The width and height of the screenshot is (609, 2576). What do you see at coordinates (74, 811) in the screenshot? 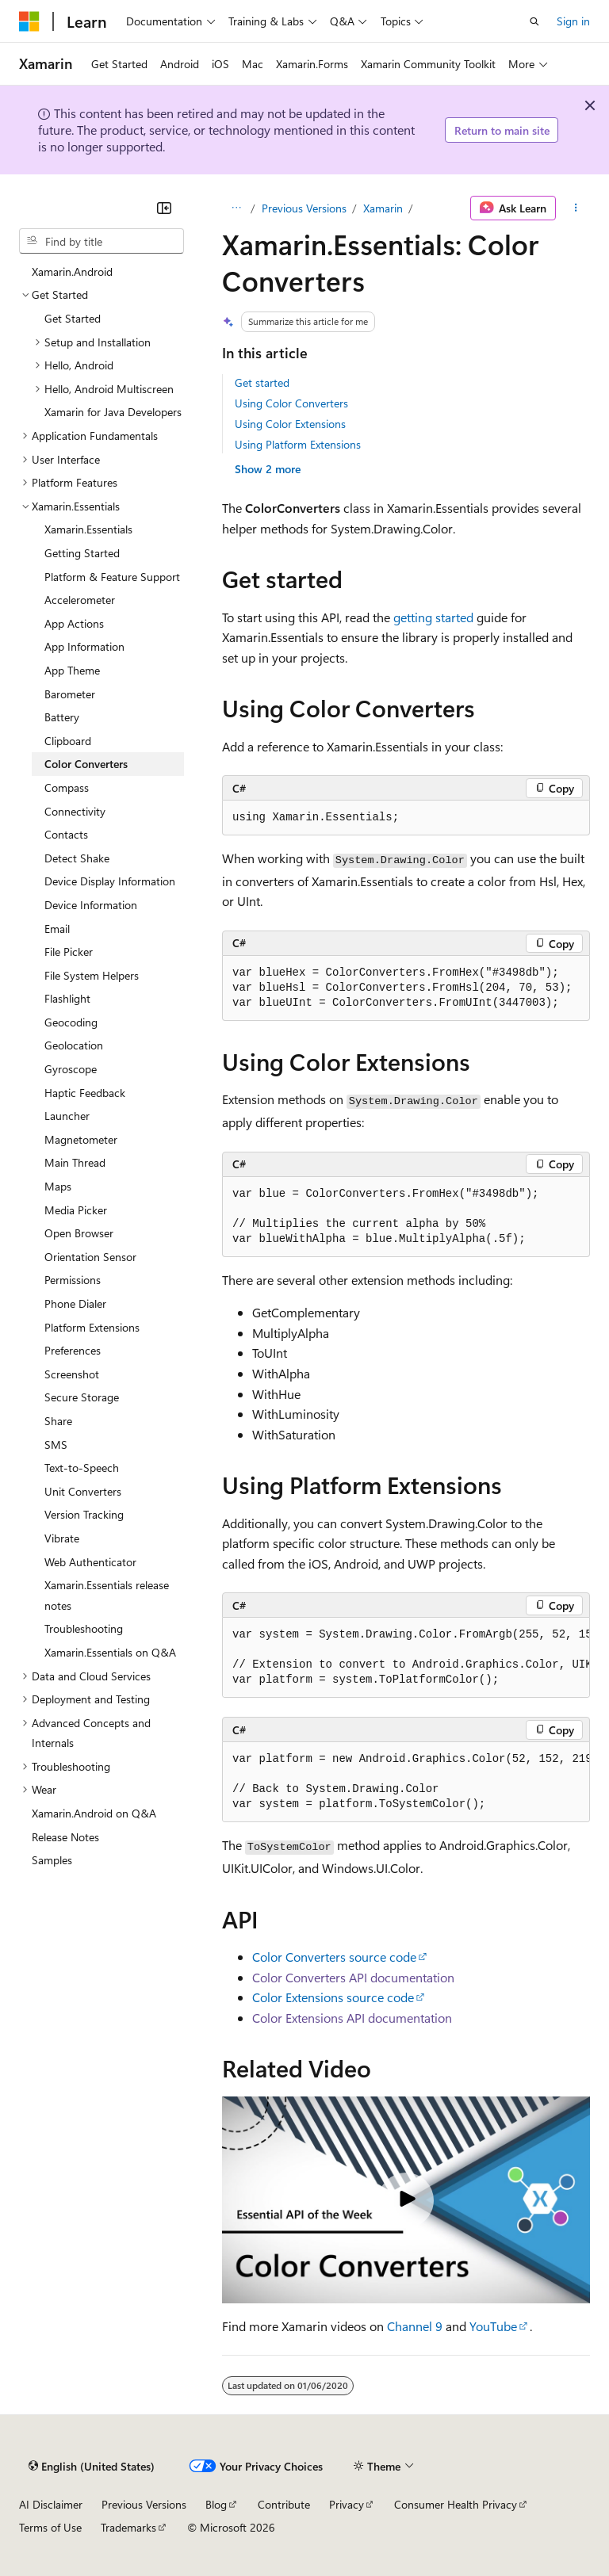
I see `Connectivity [treeitem]` at bounding box center [74, 811].